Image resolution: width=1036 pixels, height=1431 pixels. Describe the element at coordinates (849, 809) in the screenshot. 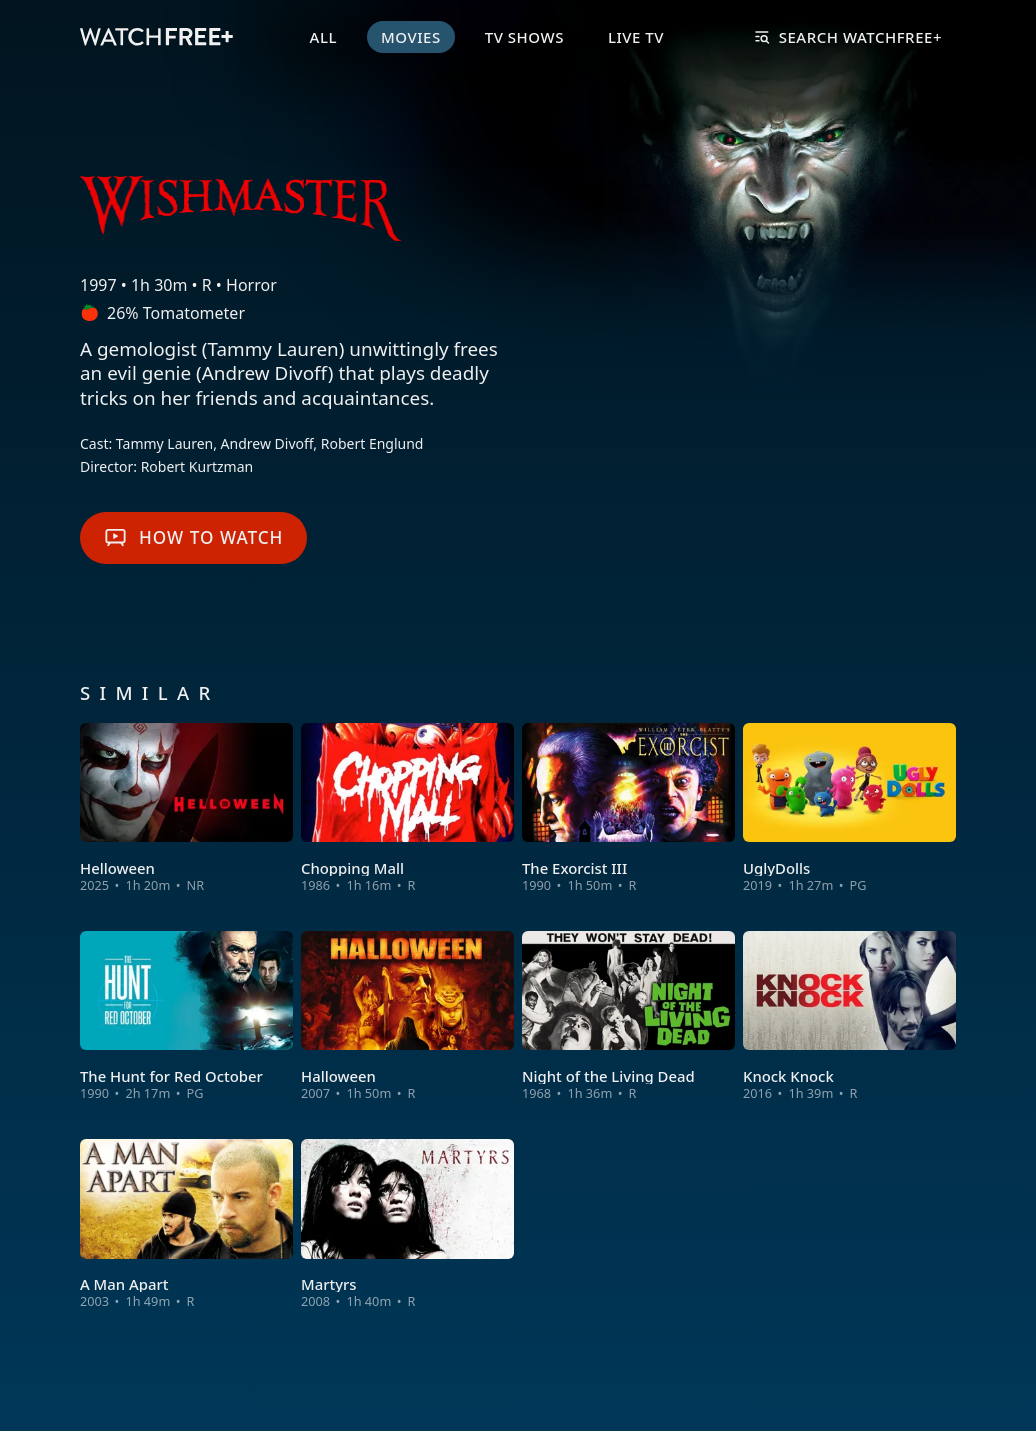

I see `[View UglyDolls]` at that location.